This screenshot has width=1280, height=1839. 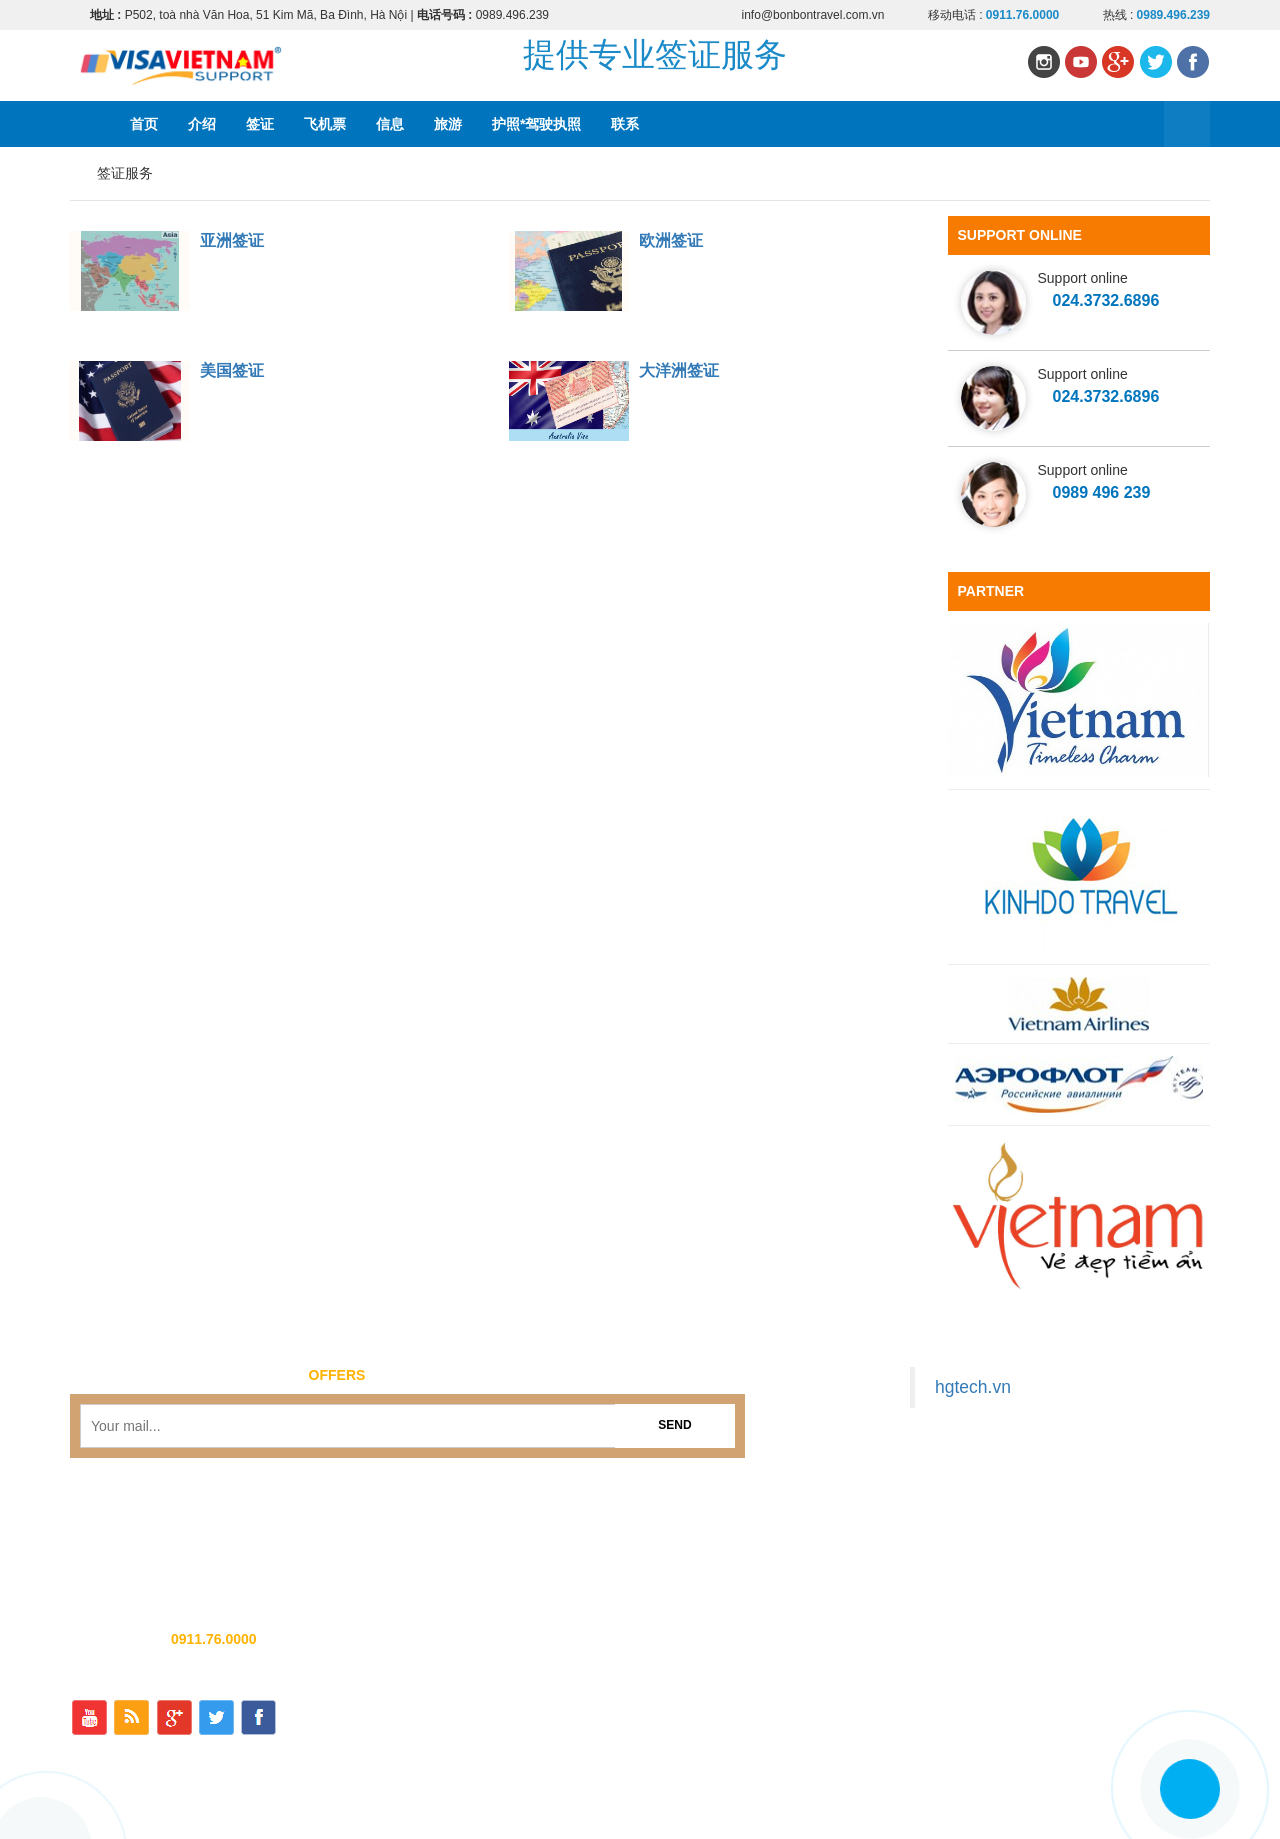 What do you see at coordinates (625, 124) in the screenshot?
I see `联系` at bounding box center [625, 124].